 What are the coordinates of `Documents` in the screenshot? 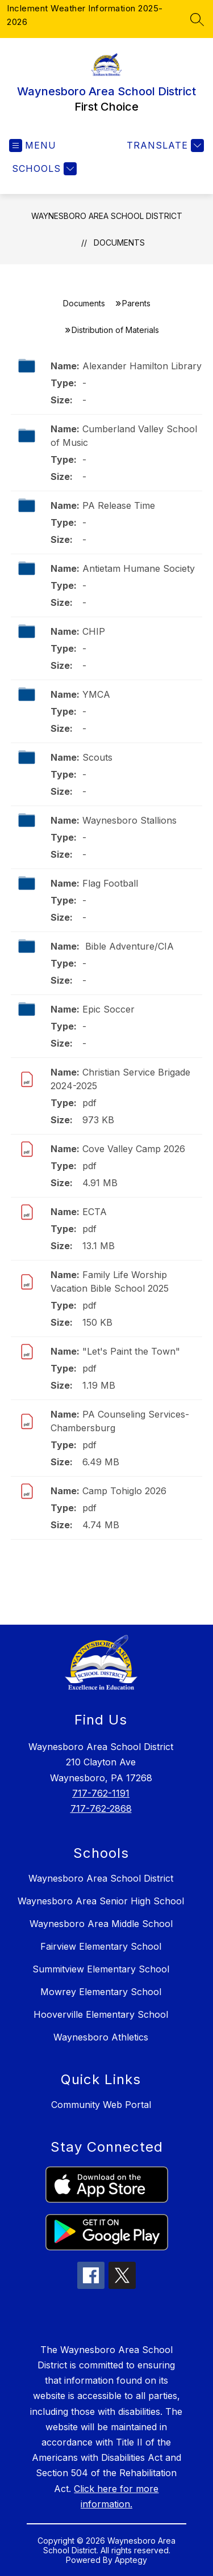 It's located at (119, 242).